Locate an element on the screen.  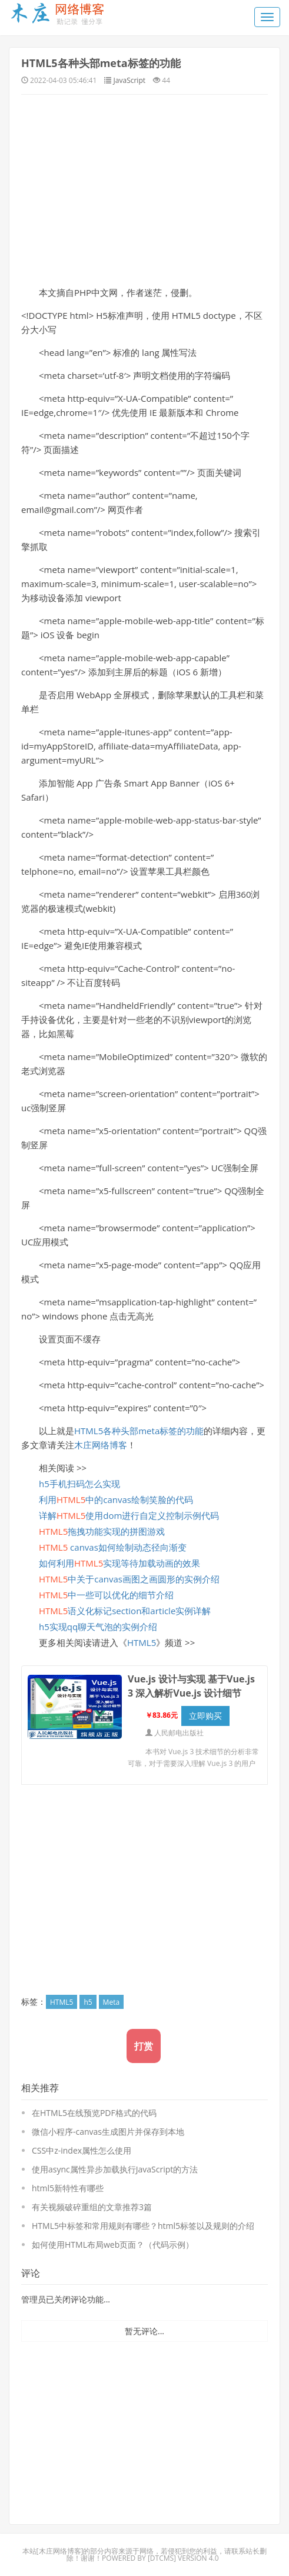
h5实现qq聊天气泡的实例介绍 is located at coordinates (98, 1626).